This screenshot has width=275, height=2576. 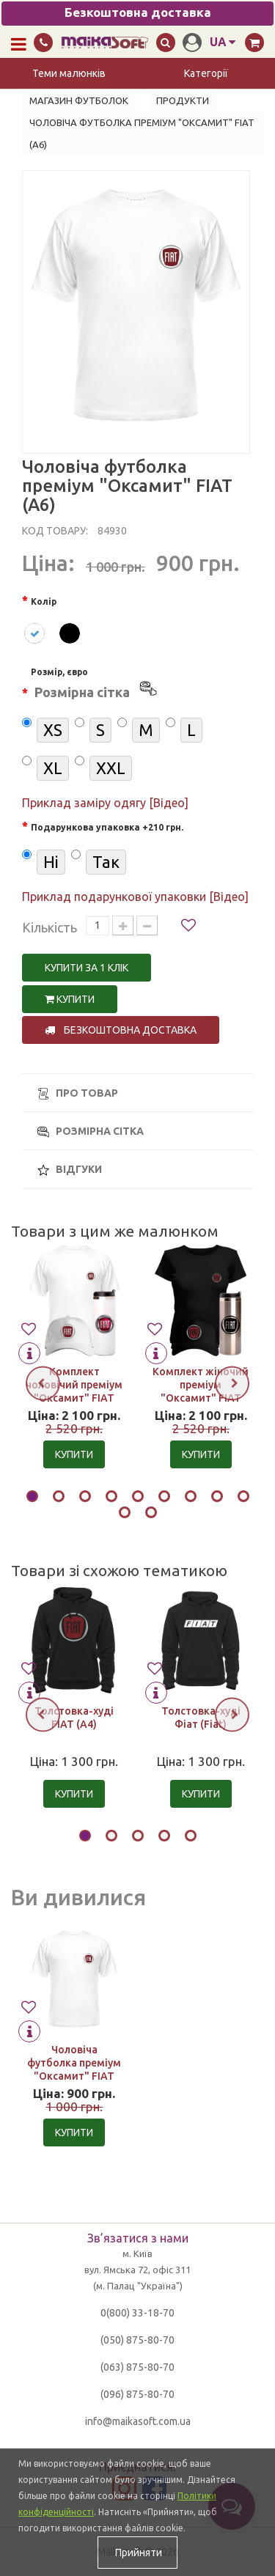 I want to click on [presentation], so click(x=43, y=1383).